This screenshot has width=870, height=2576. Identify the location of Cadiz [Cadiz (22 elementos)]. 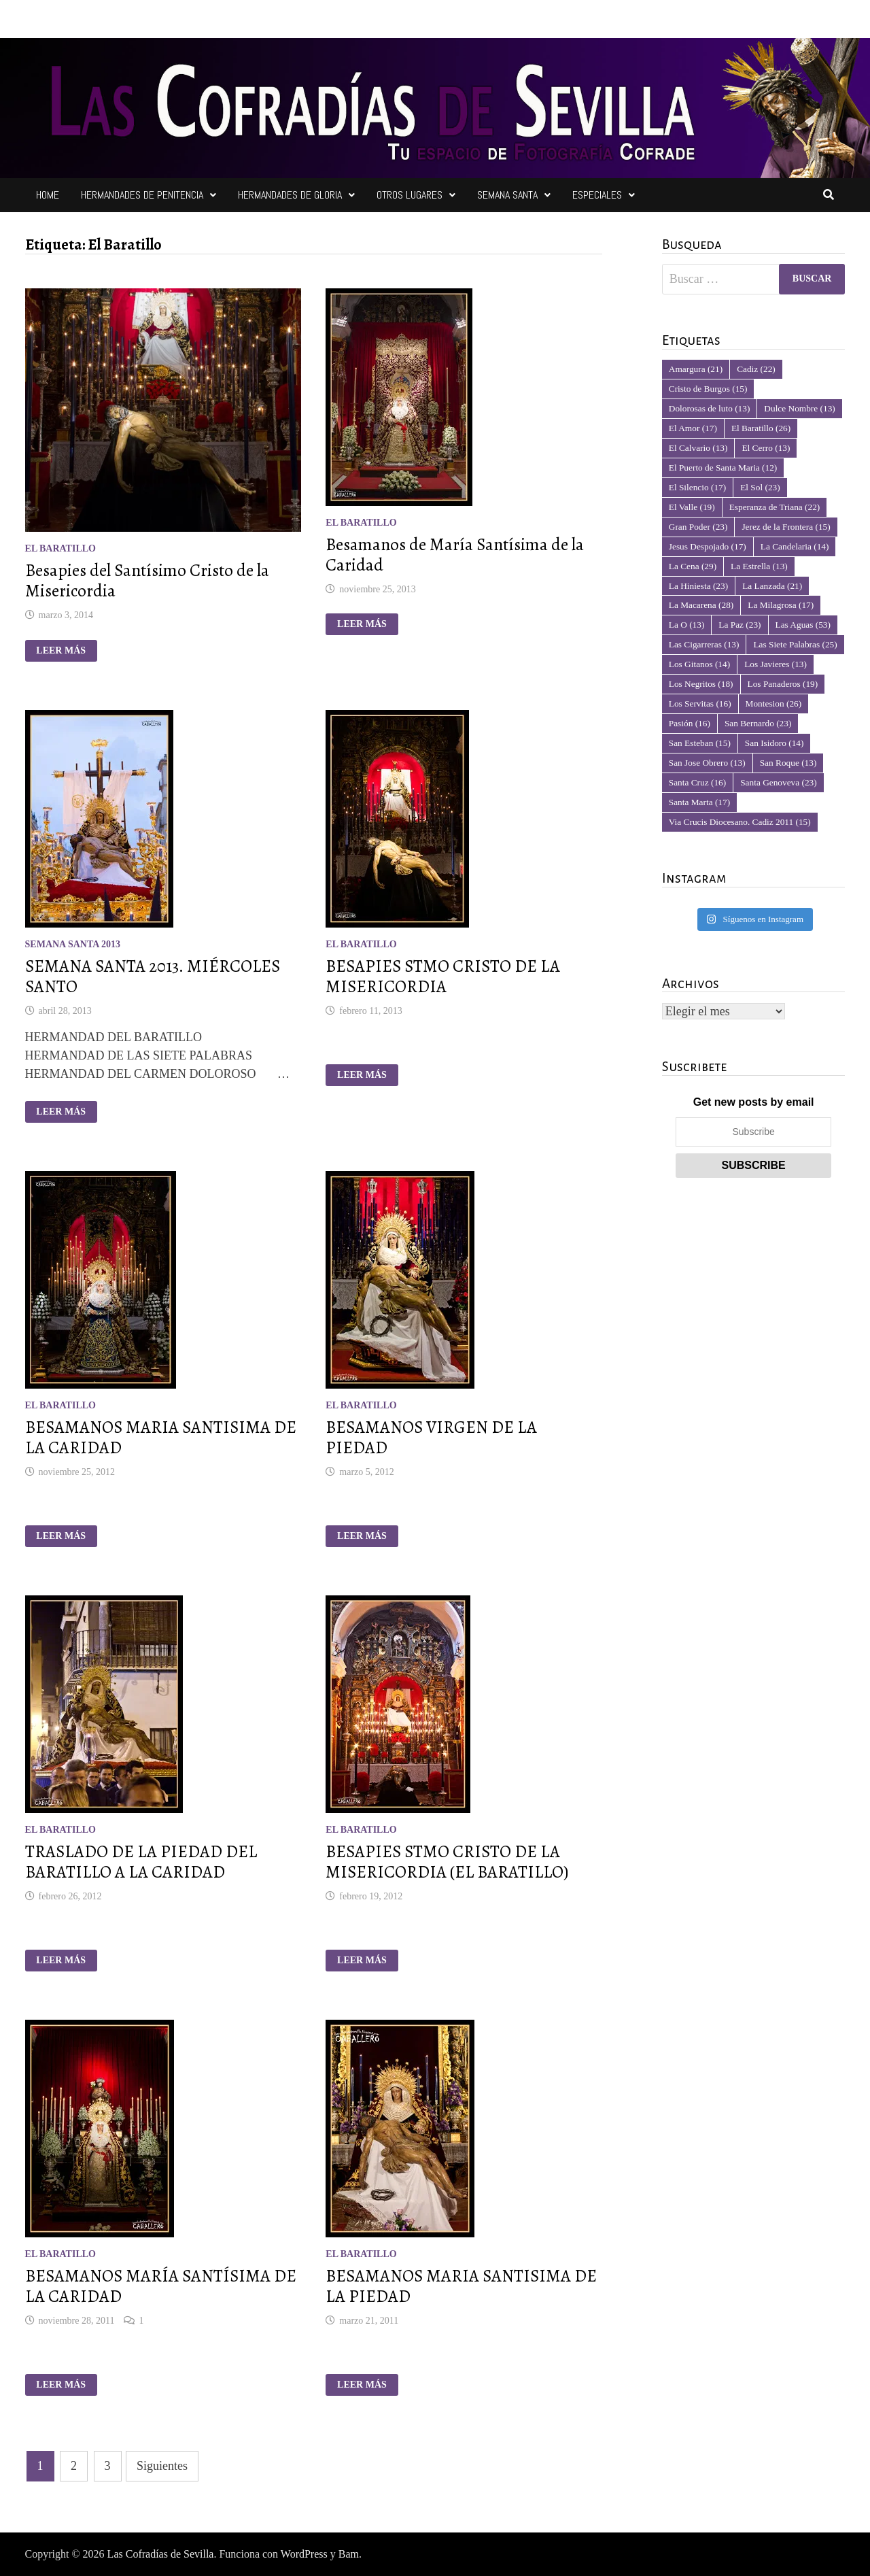
(756, 369).